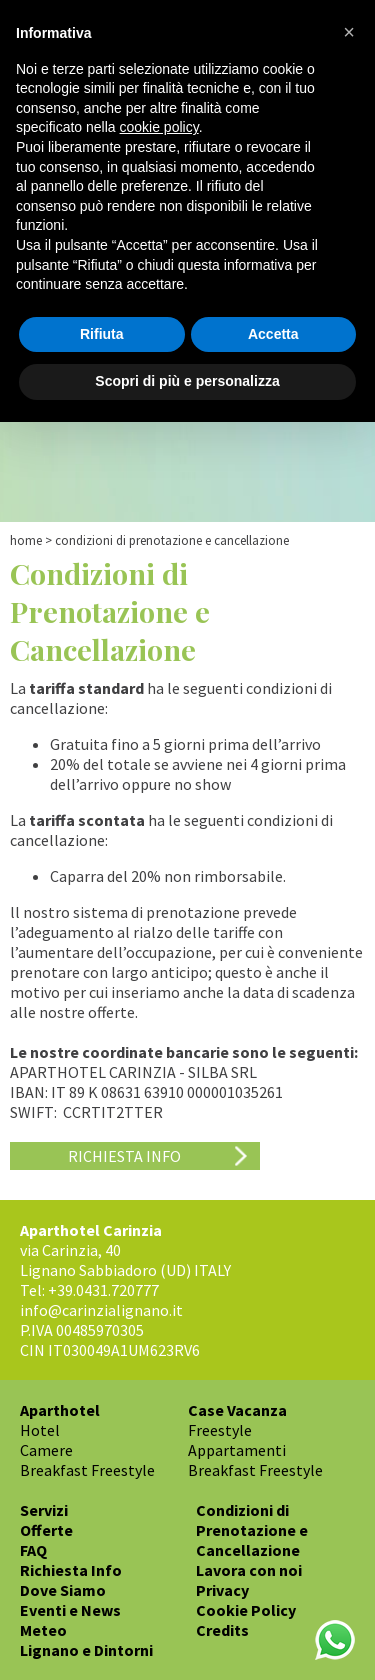  What do you see at coordinates (220, 1430) in the screenshot?
I see `Freestyle` at bounding box center [220, 1430].